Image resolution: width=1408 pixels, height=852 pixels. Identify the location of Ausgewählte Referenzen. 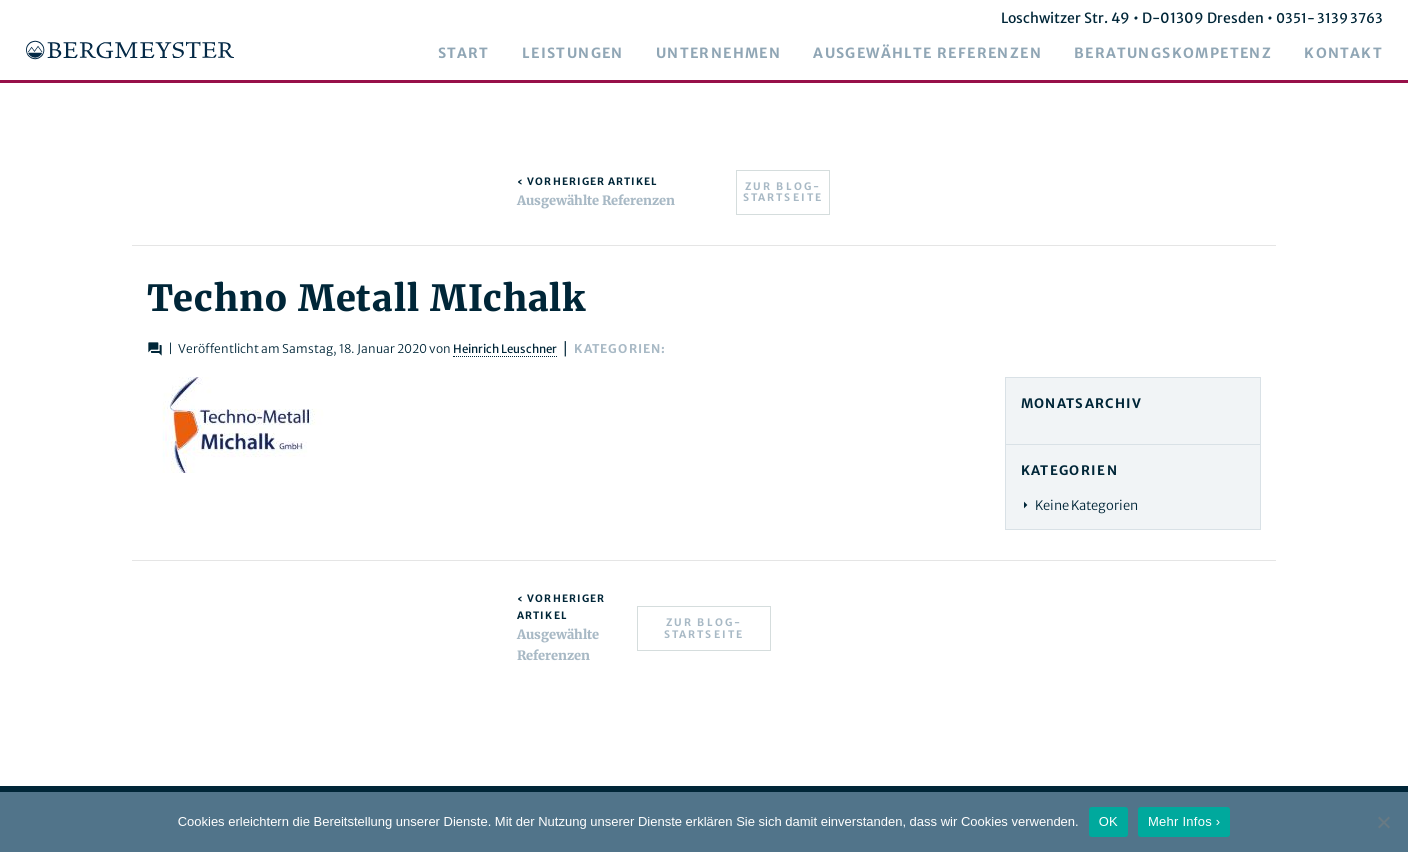
(942, 54).